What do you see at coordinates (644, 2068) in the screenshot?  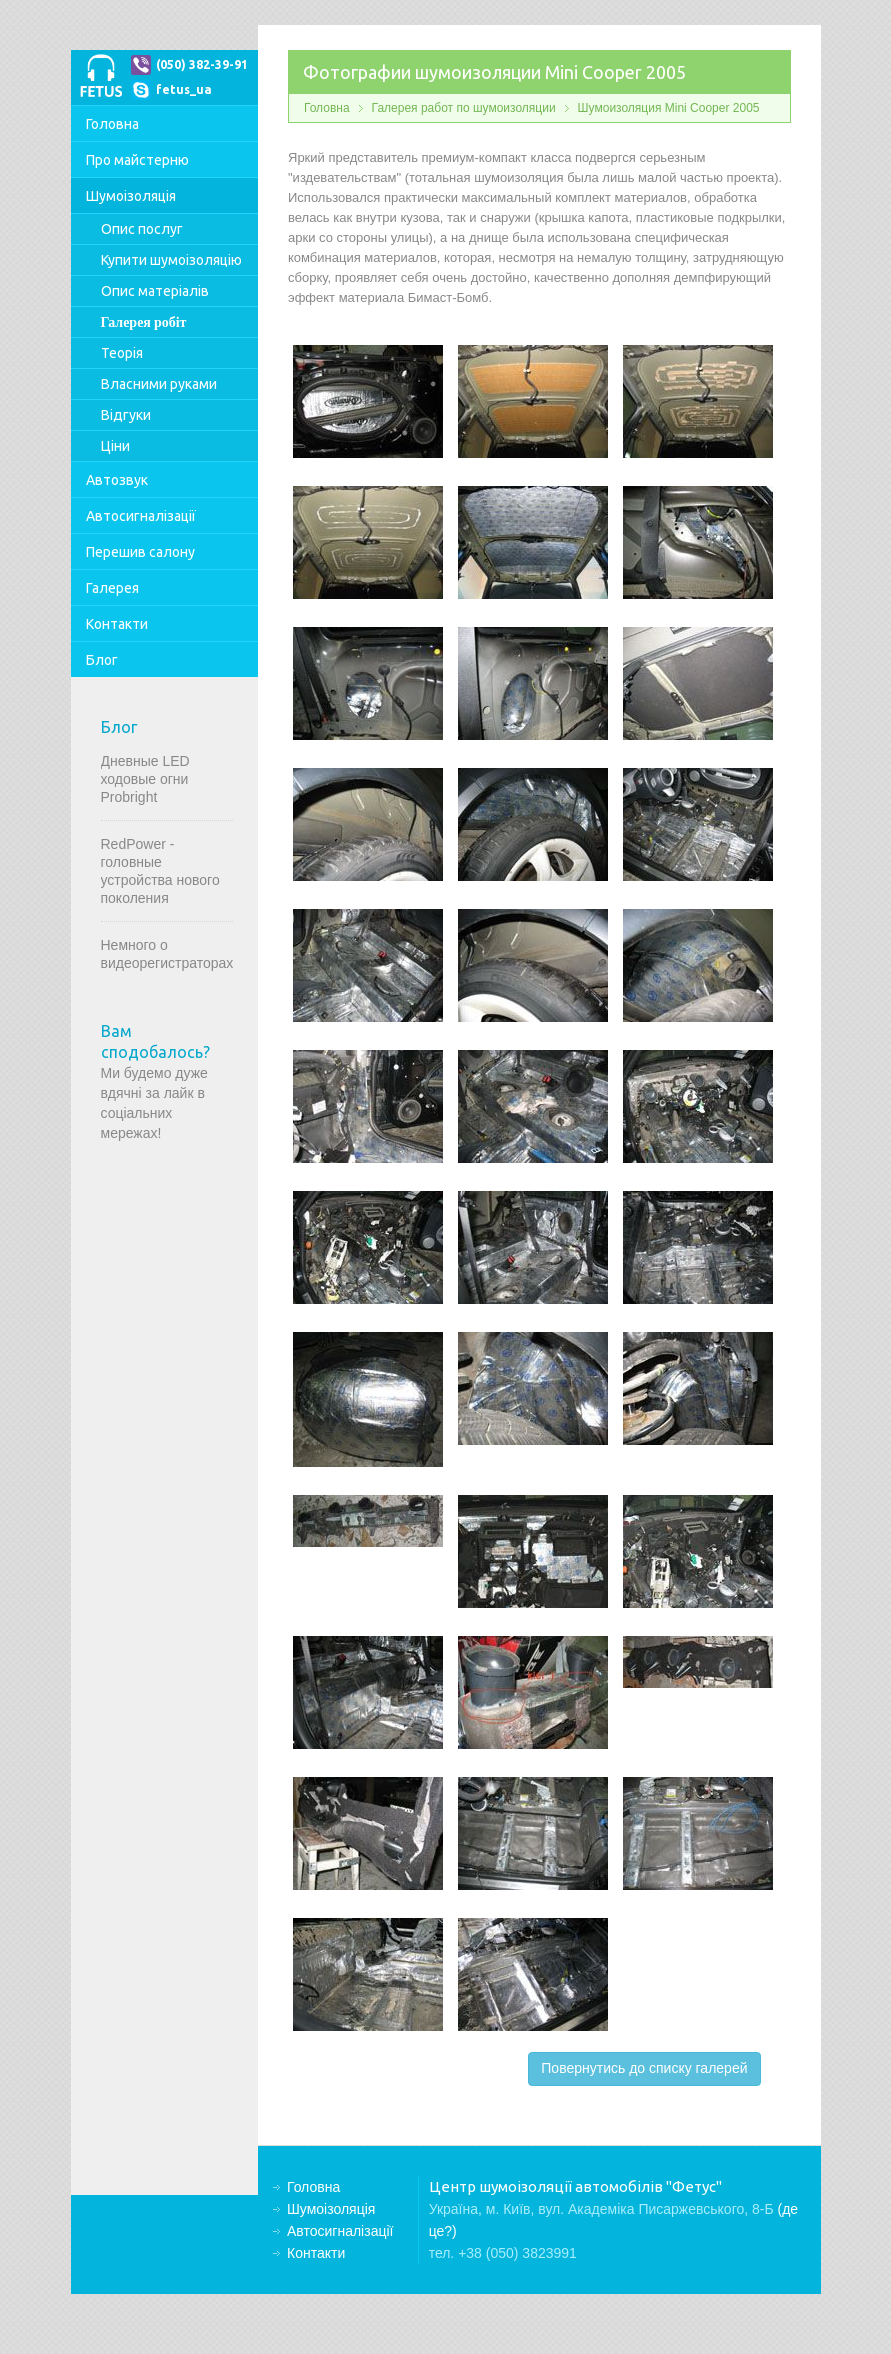 I see `Повернутись до списку галерей` at bounding box center [644, 2068].